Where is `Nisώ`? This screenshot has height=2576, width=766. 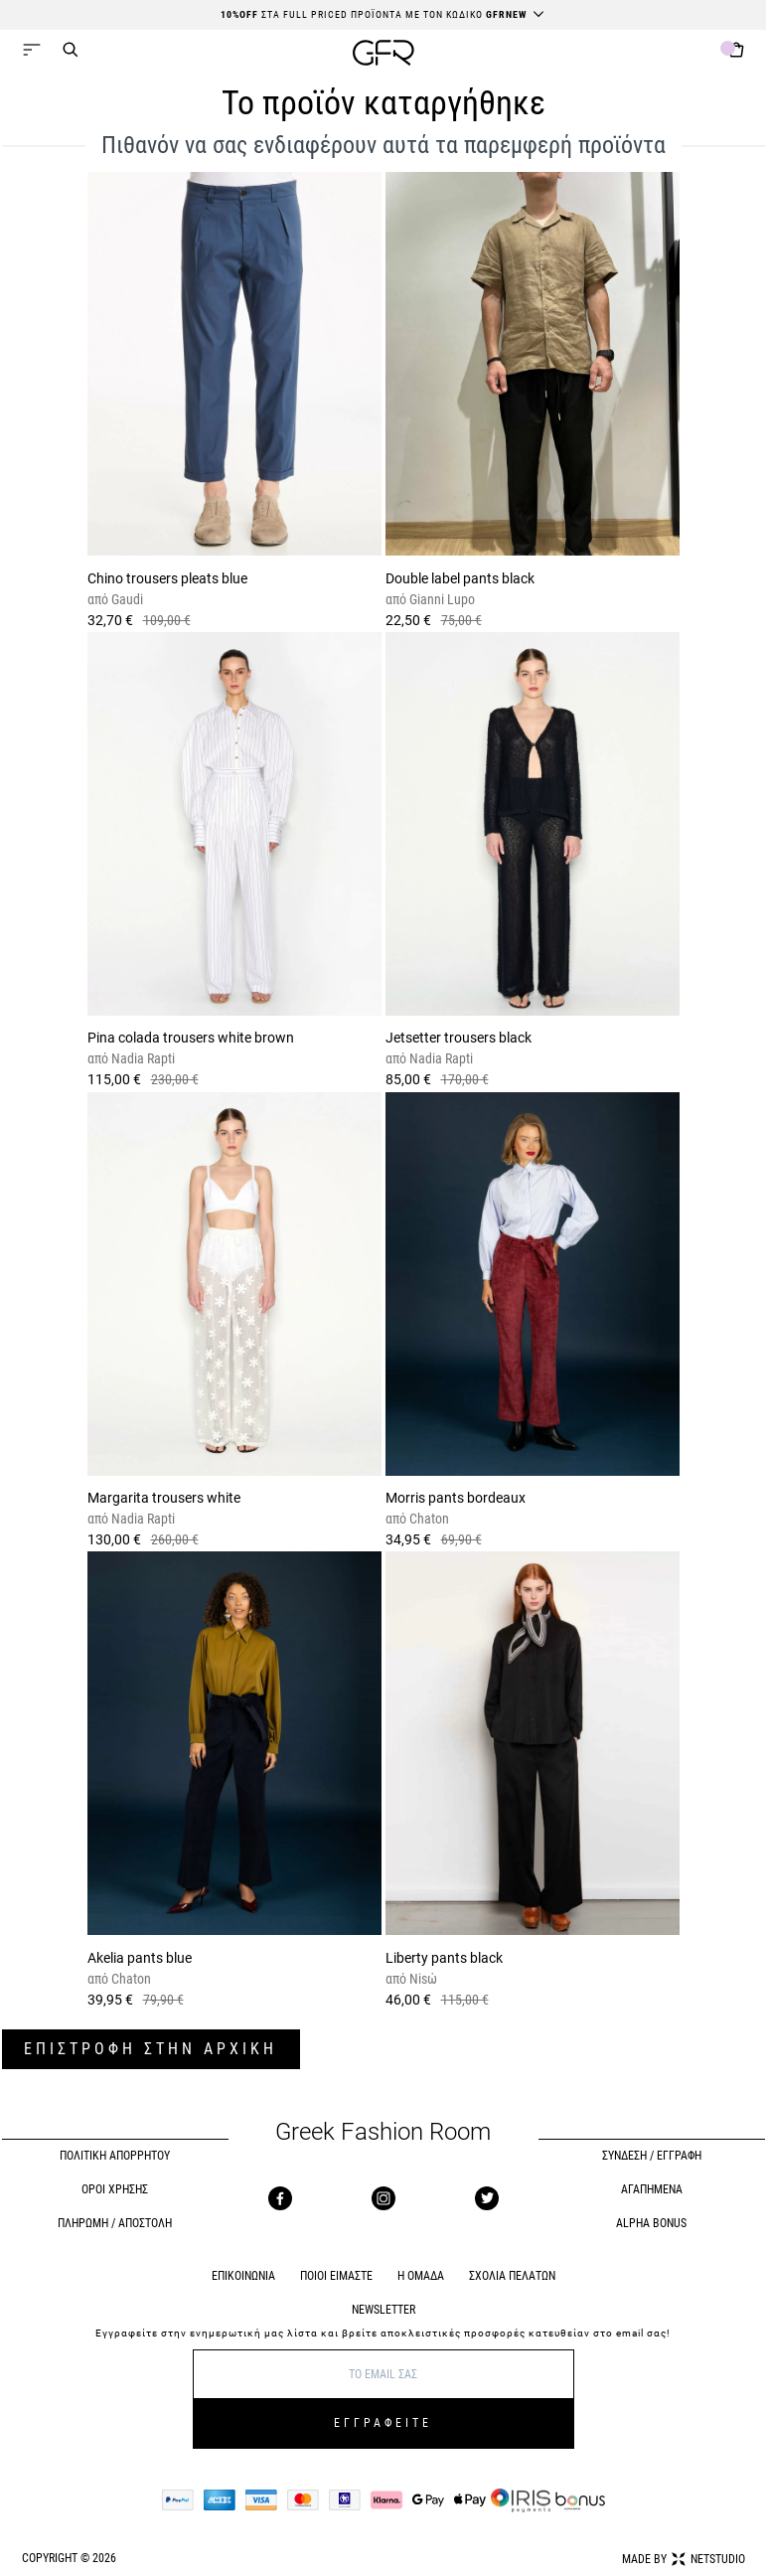 Nisώ is located at coordinates (421, 1979).